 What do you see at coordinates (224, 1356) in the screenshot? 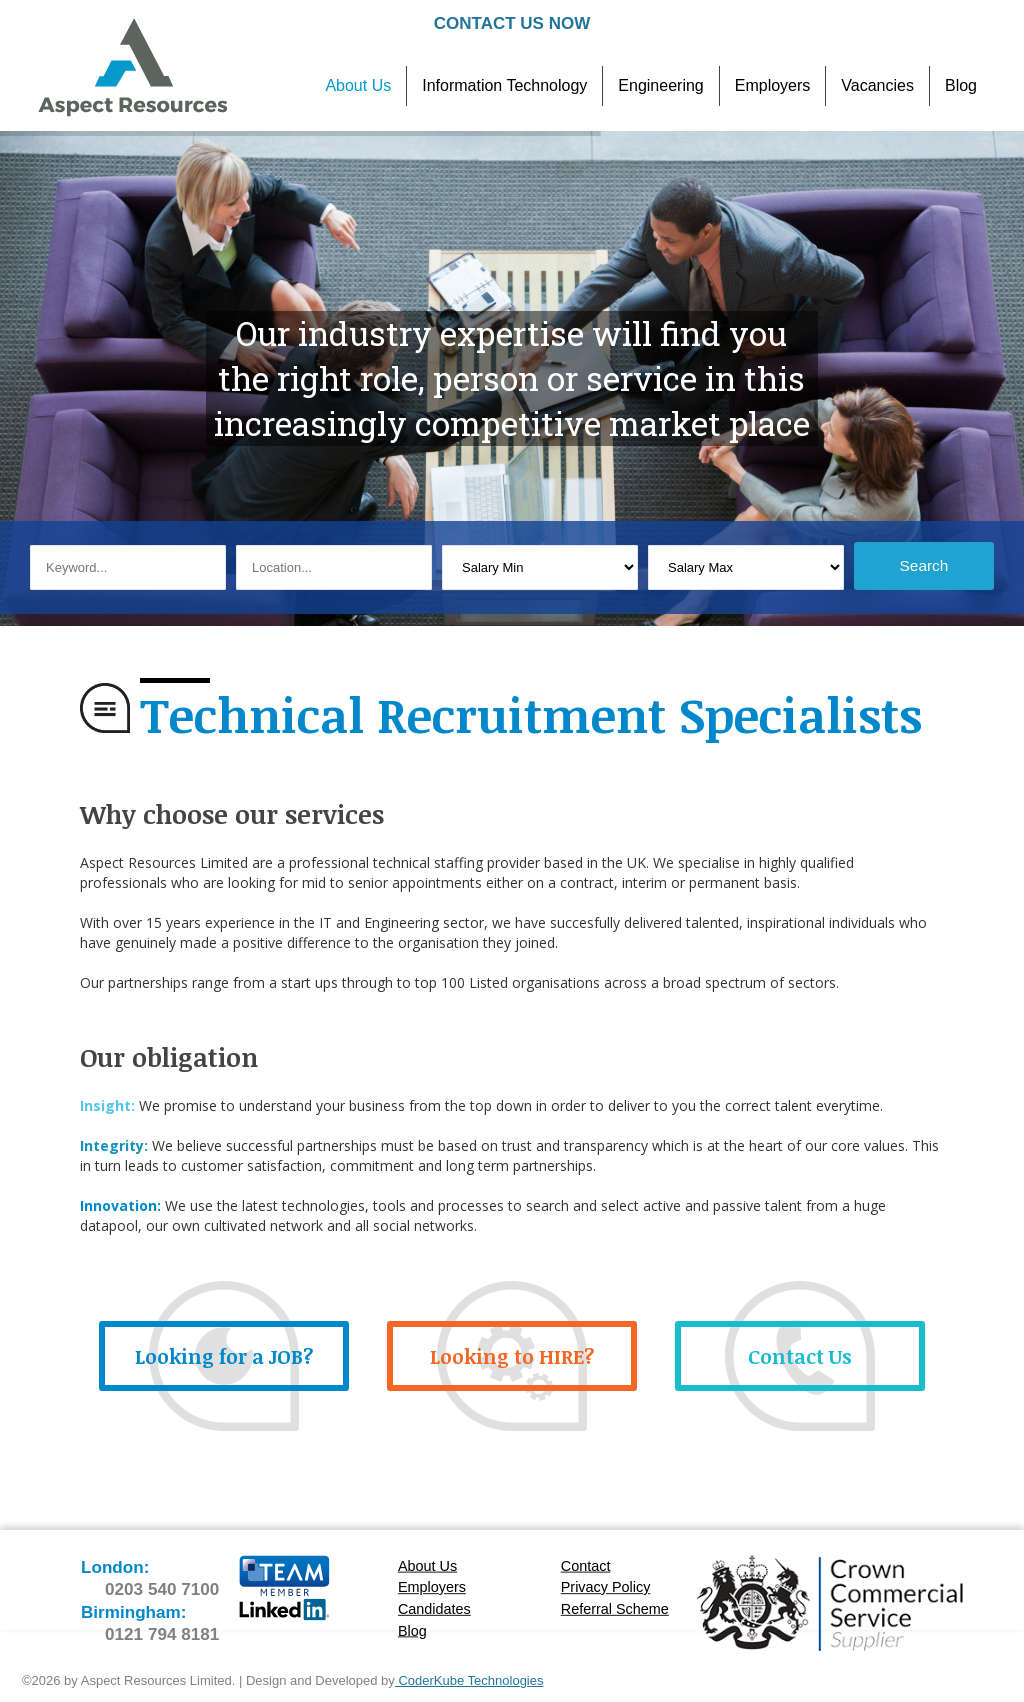
I see `Looking for a JOB?` at bounding box center [224, 1356].